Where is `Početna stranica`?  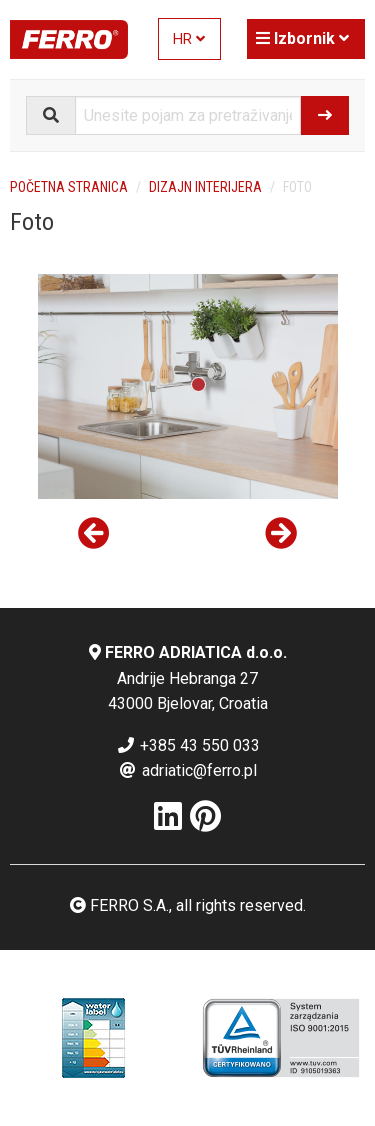
Početna stranica is located at coordinates (69, 187).